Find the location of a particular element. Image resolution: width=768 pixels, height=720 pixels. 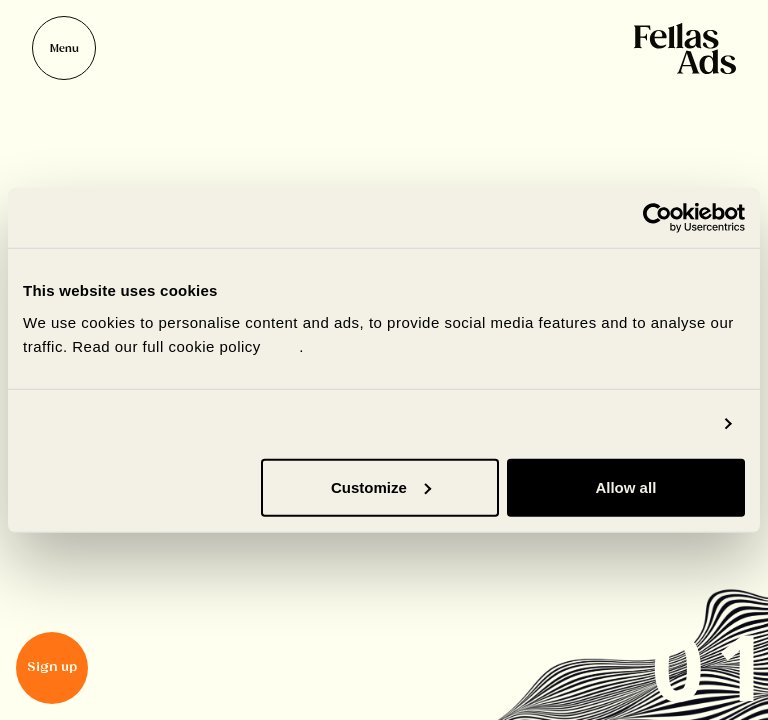

Allow all is located at coordinates (625, 486).